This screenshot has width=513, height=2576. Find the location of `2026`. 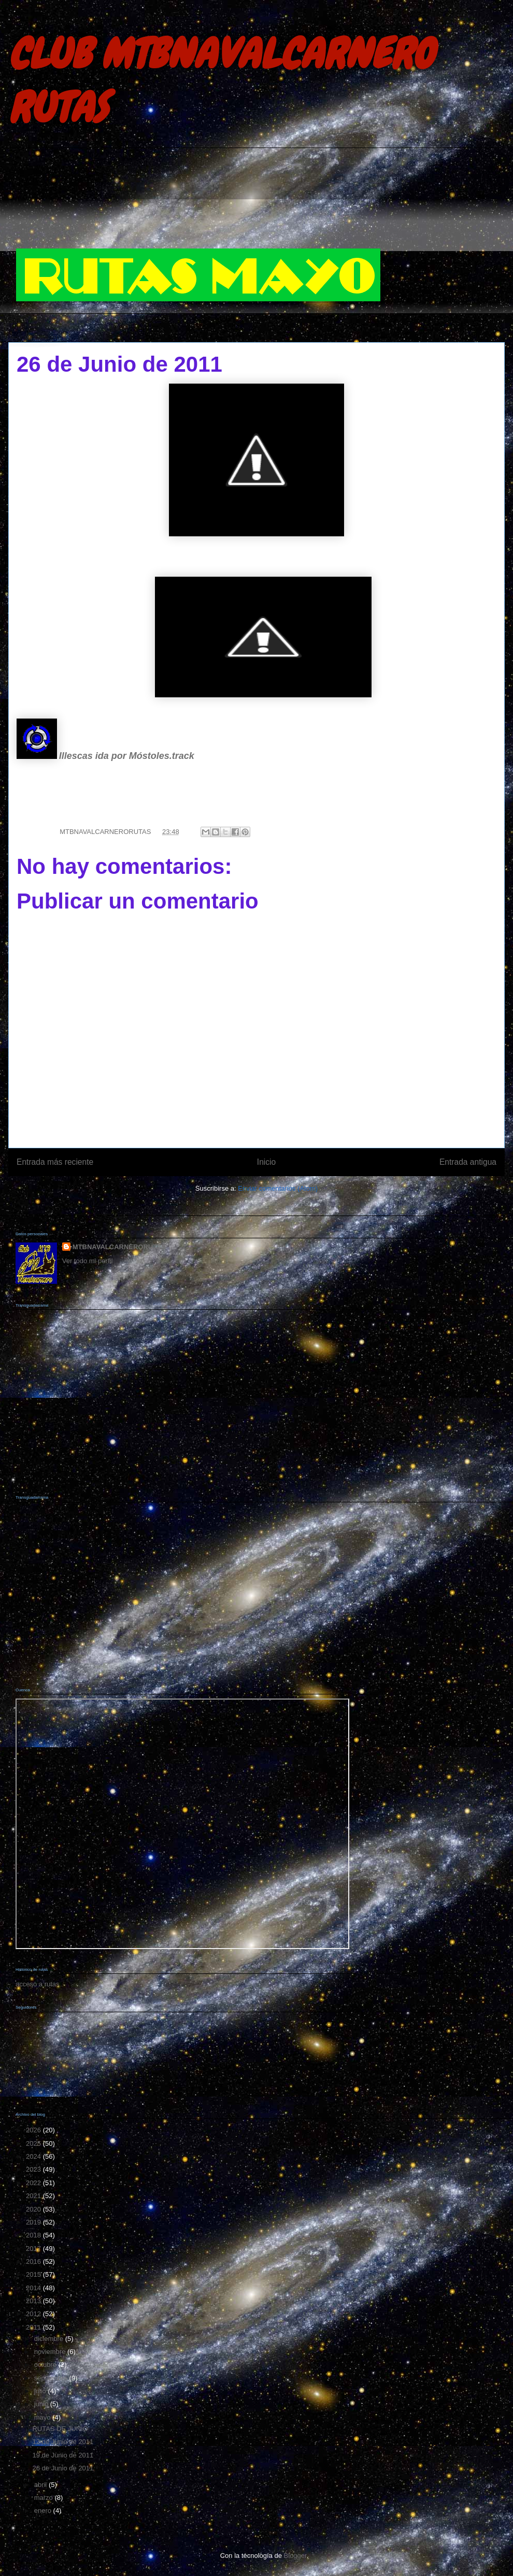

2026 is located at coordinates (34, 2130).